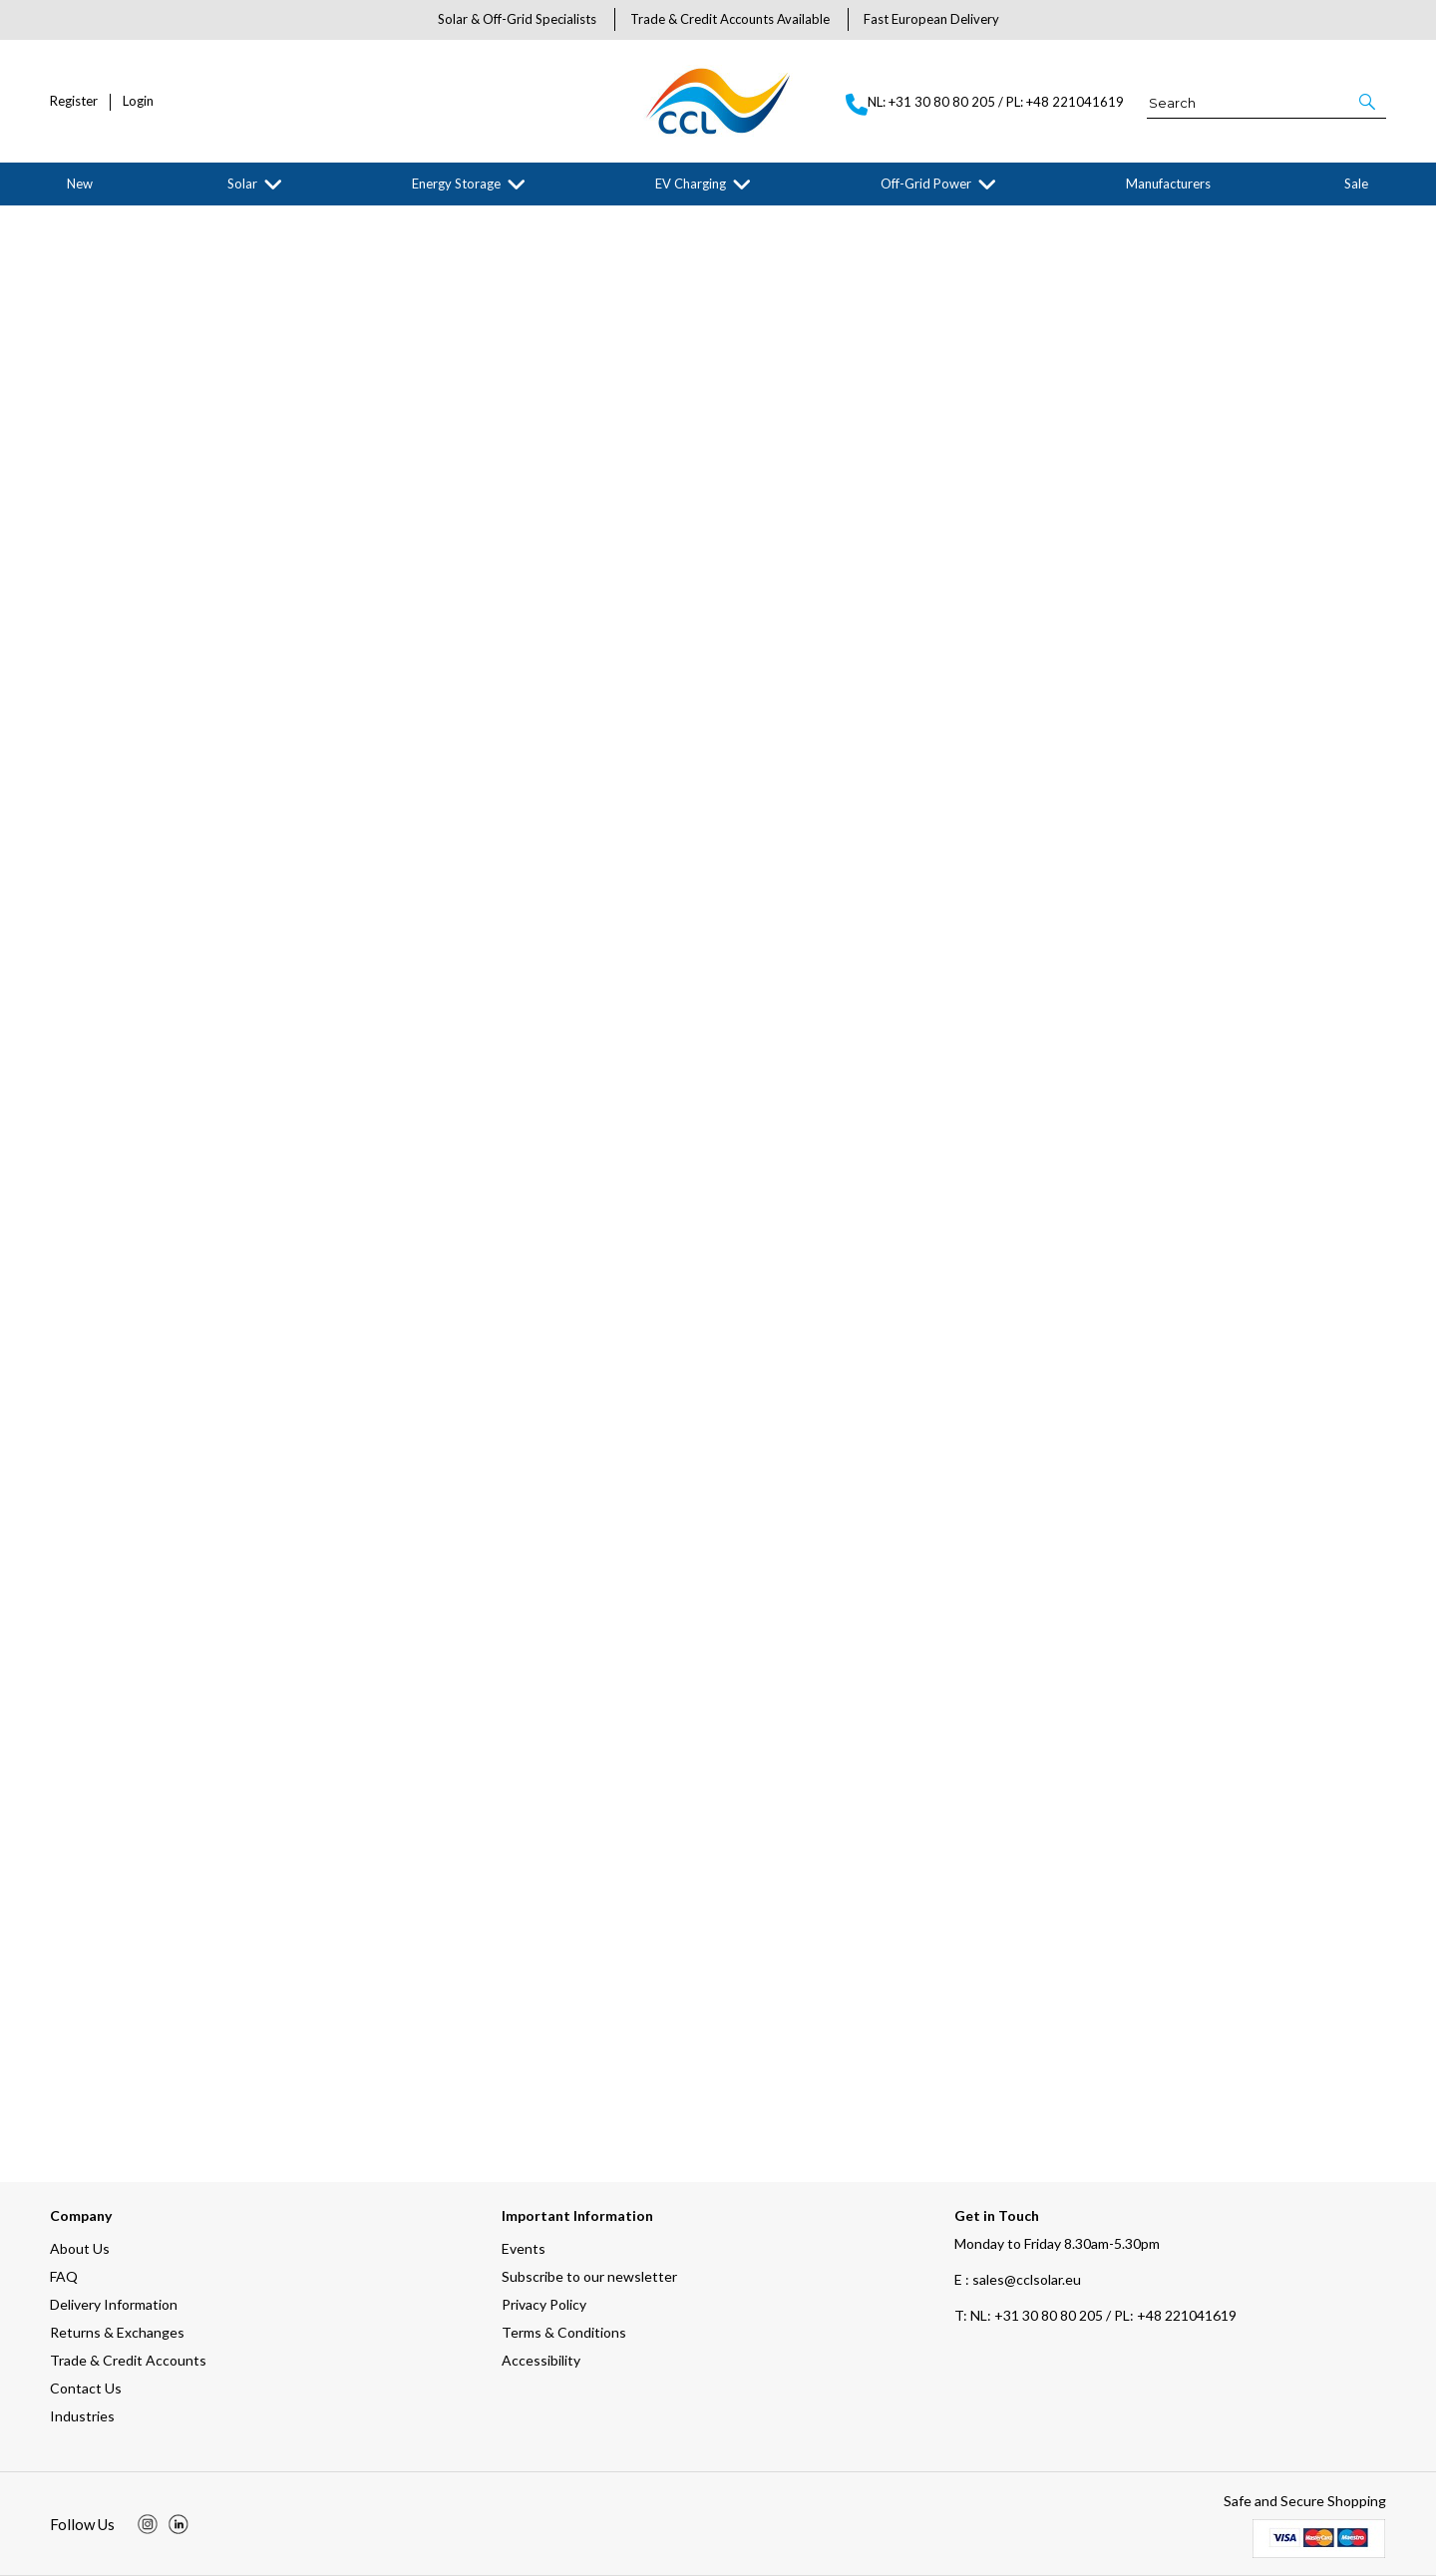 This screenshot has height=2576, width=1436. I want to click on About Us, so click(80, 2248).